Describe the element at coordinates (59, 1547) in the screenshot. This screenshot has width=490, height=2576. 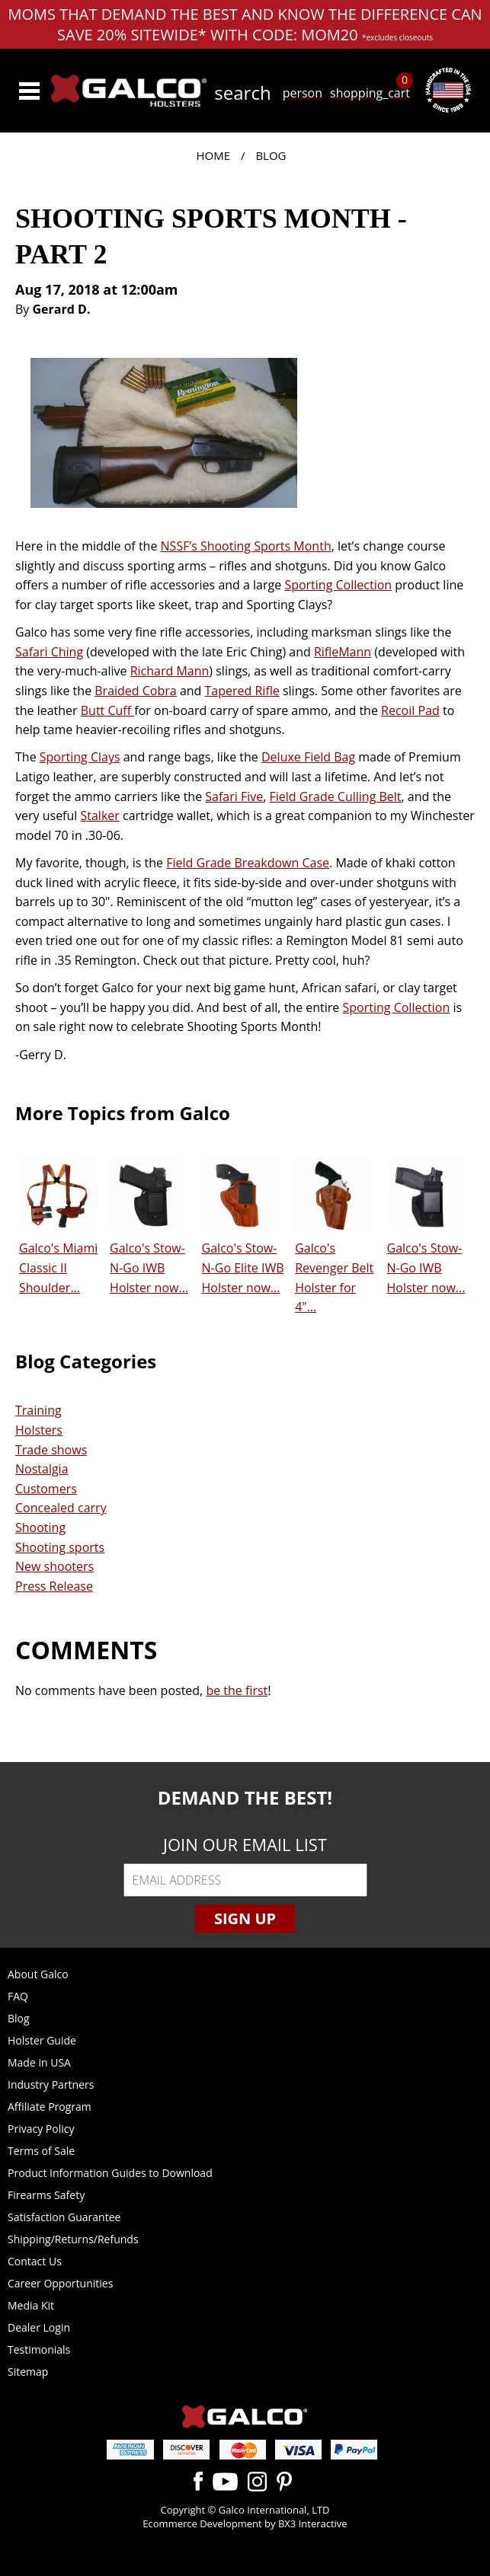
I see `Shooting sports` at that location.